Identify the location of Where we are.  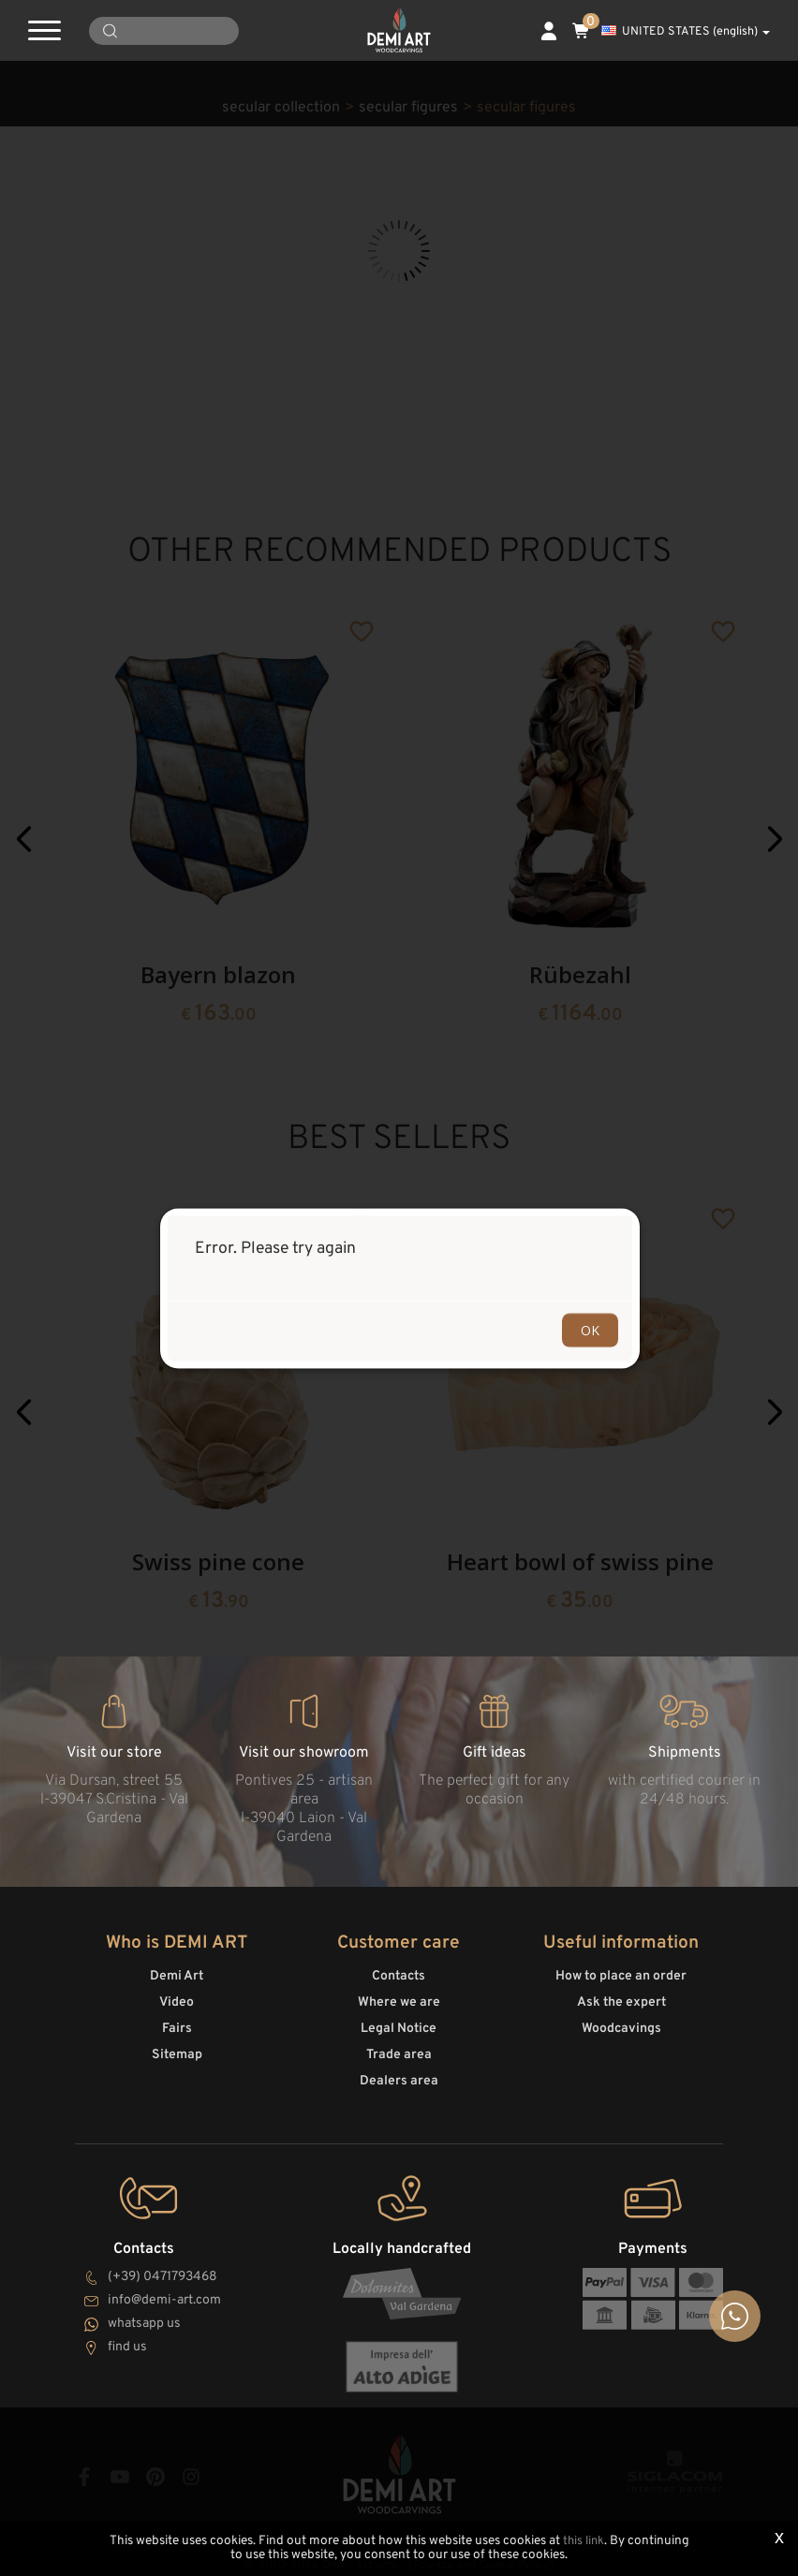
(399, 1999).